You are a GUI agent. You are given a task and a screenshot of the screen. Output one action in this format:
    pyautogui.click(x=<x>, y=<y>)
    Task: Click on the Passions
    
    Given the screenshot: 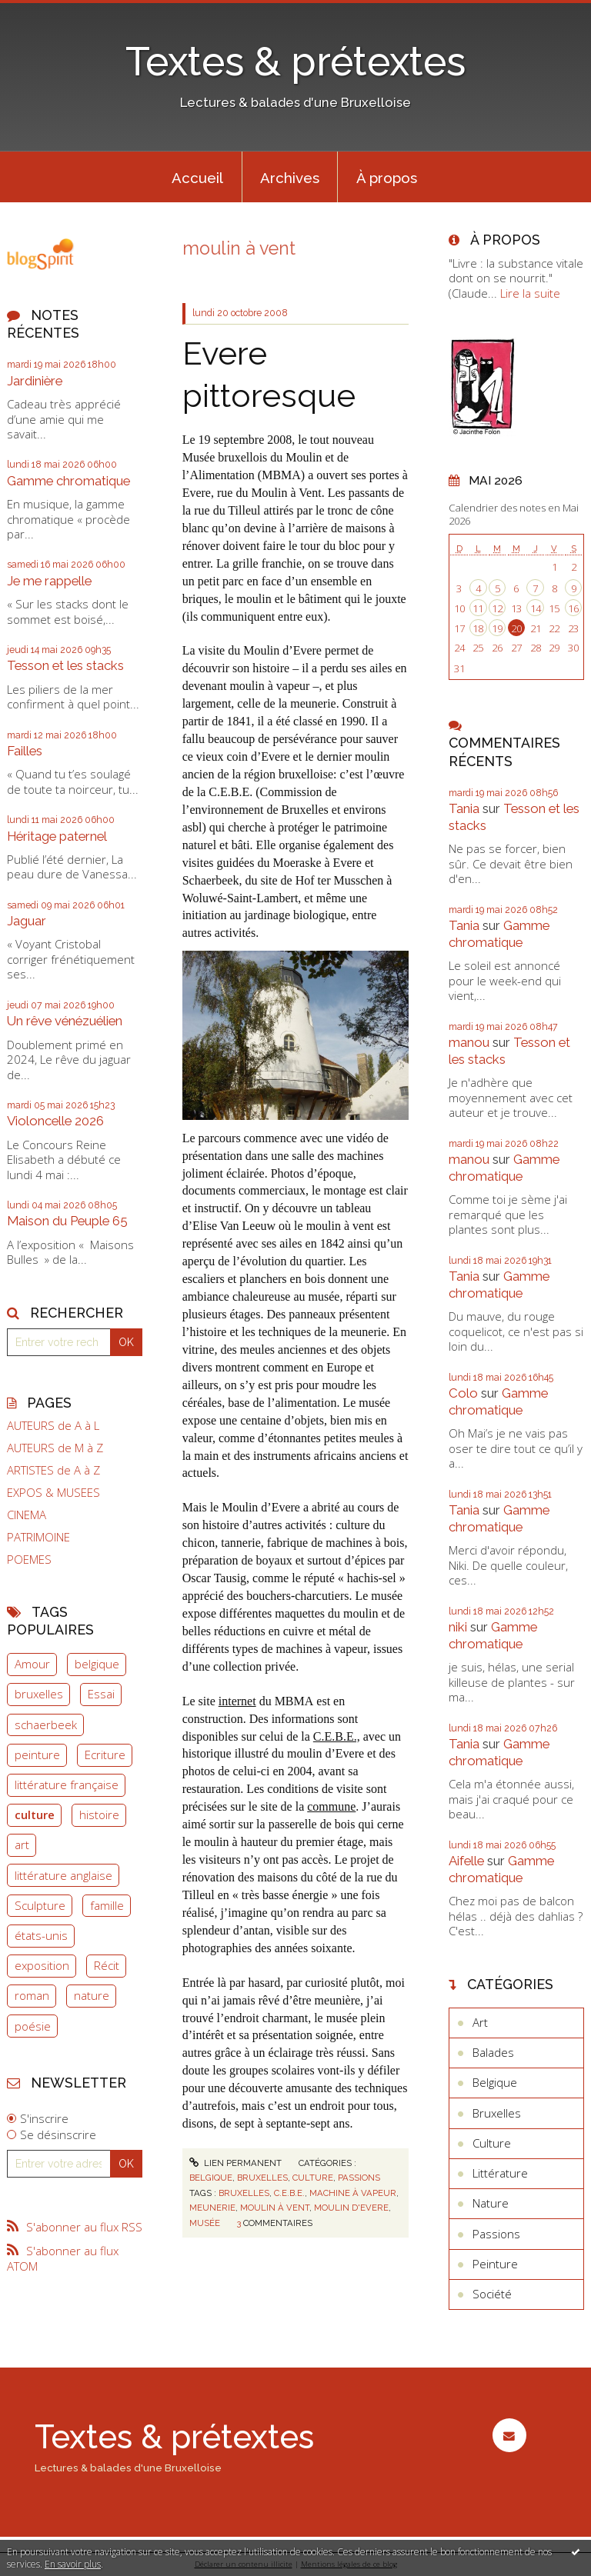 What is the action you would take?
    pyautogui.click(x=359, y=2177)
    